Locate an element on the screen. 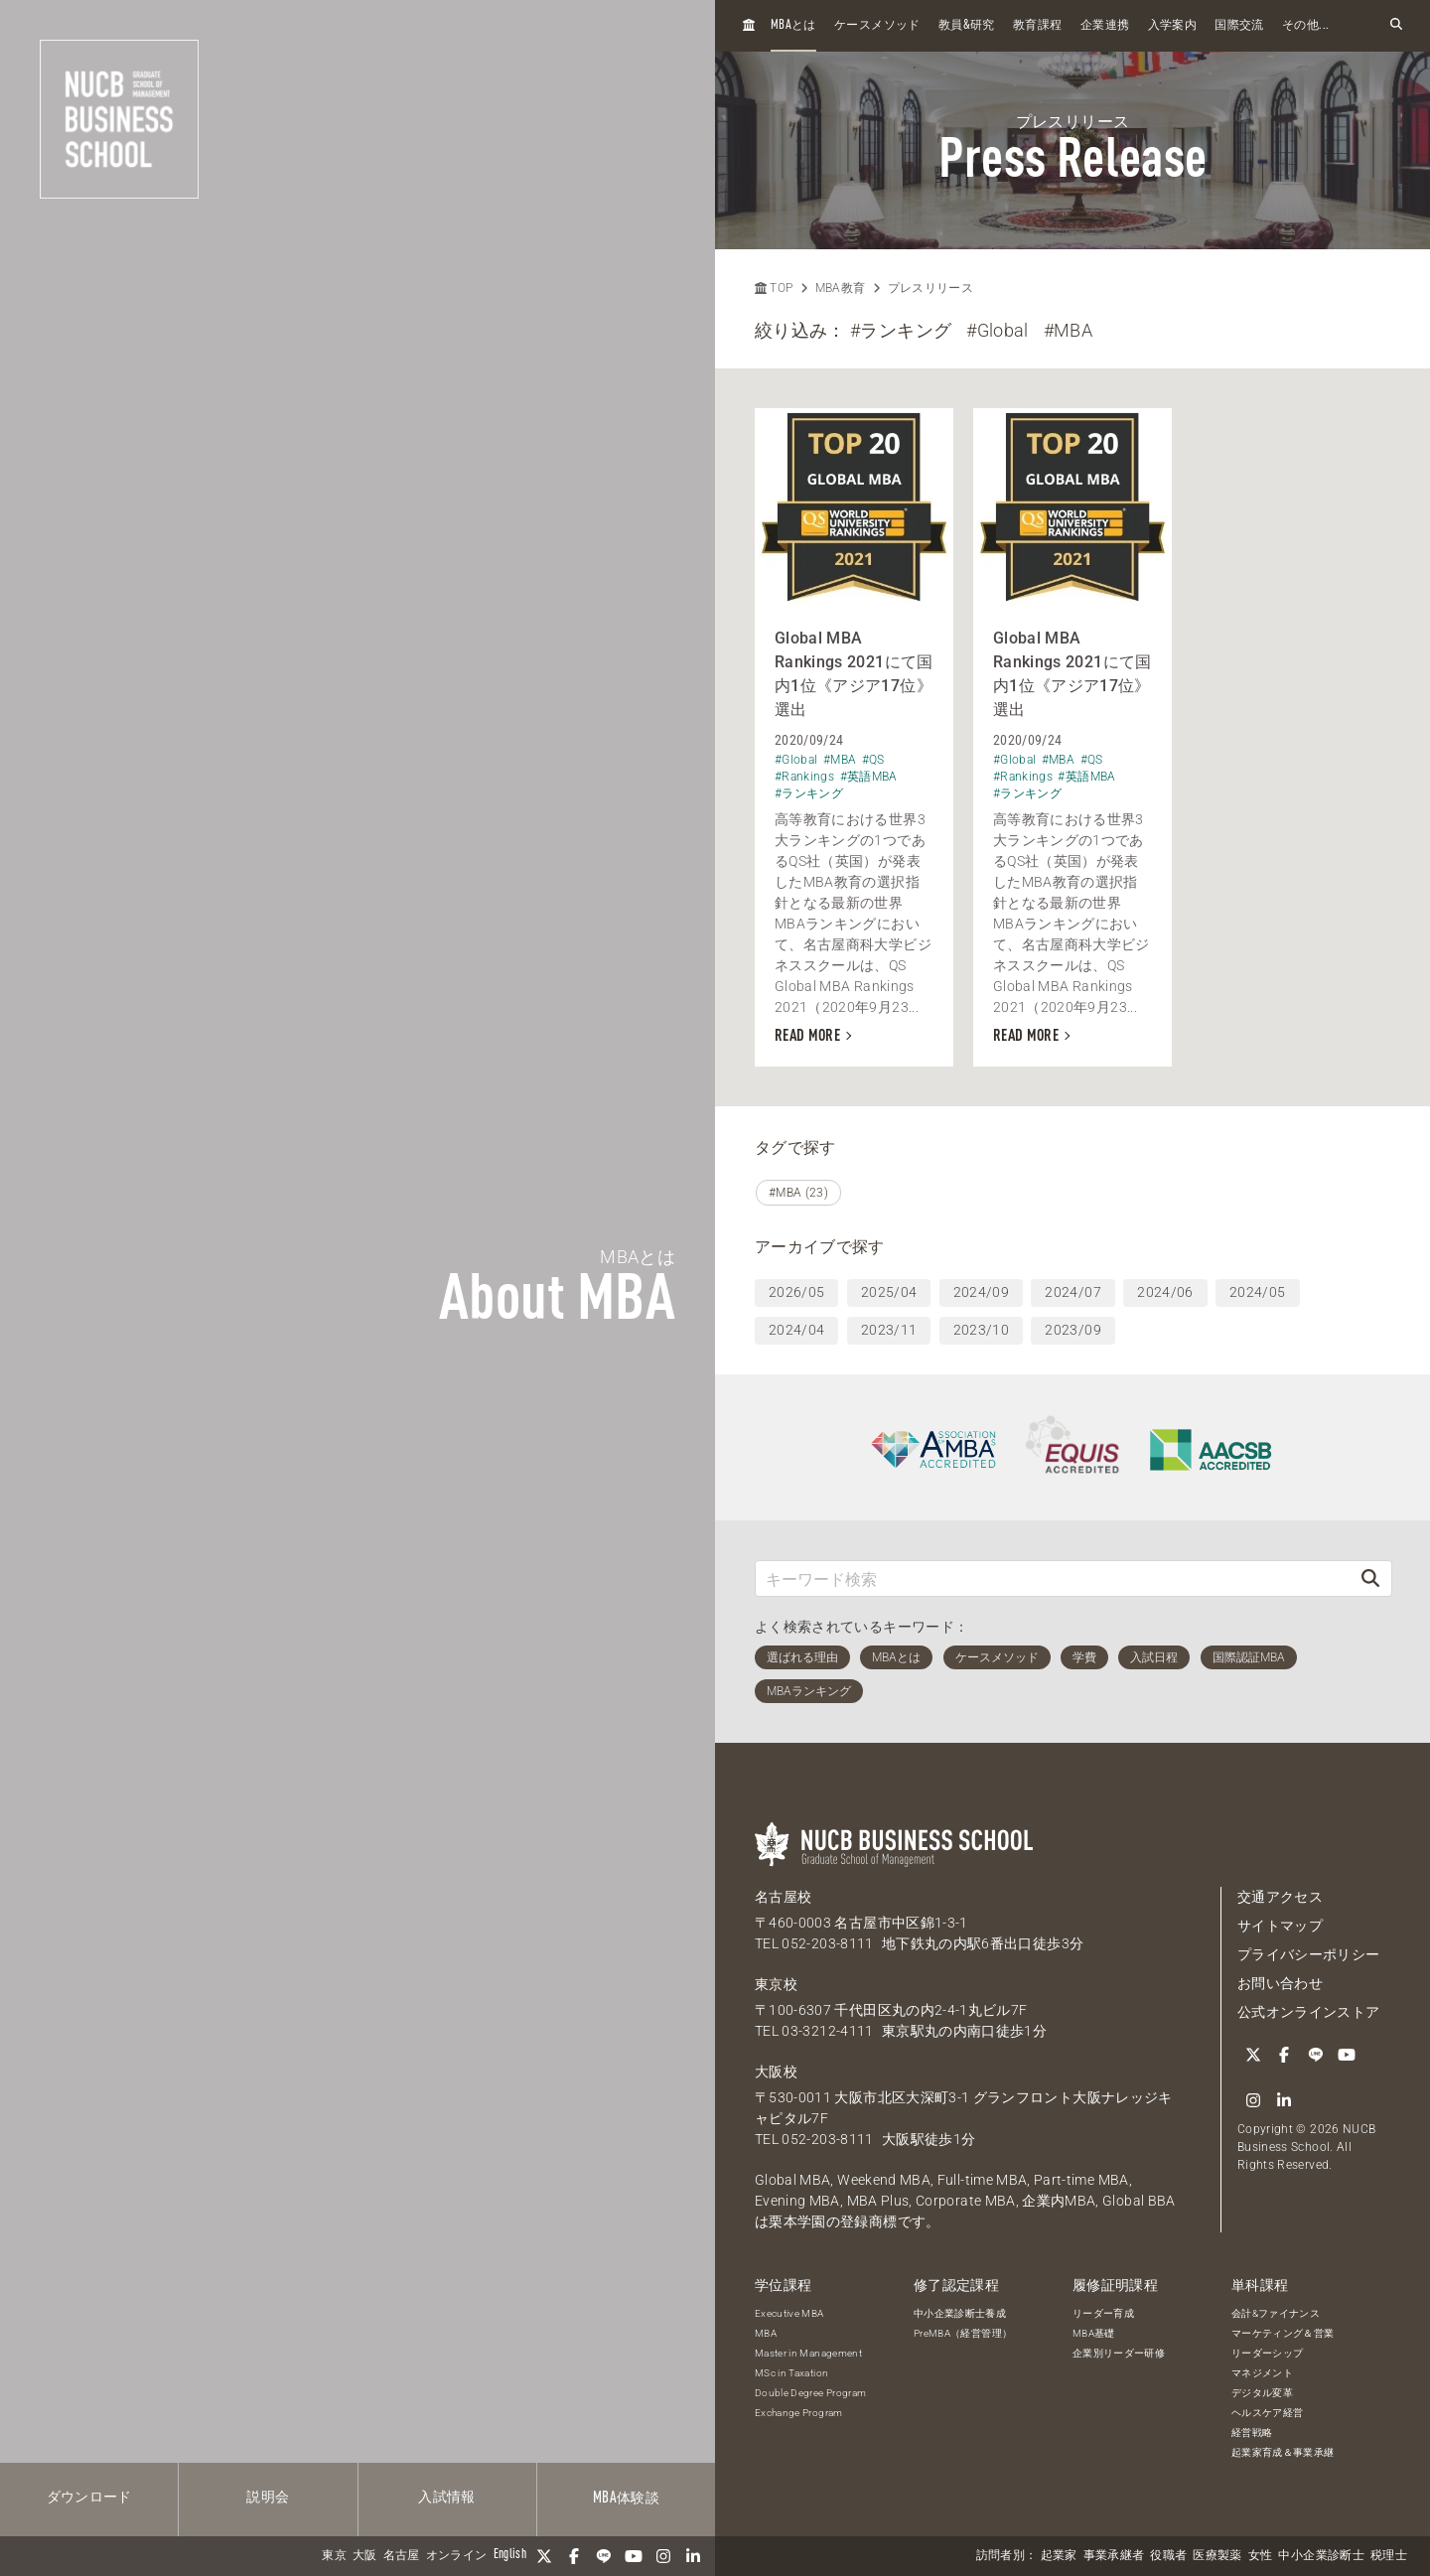  2023/11 is located at coordinates (889, 1330).